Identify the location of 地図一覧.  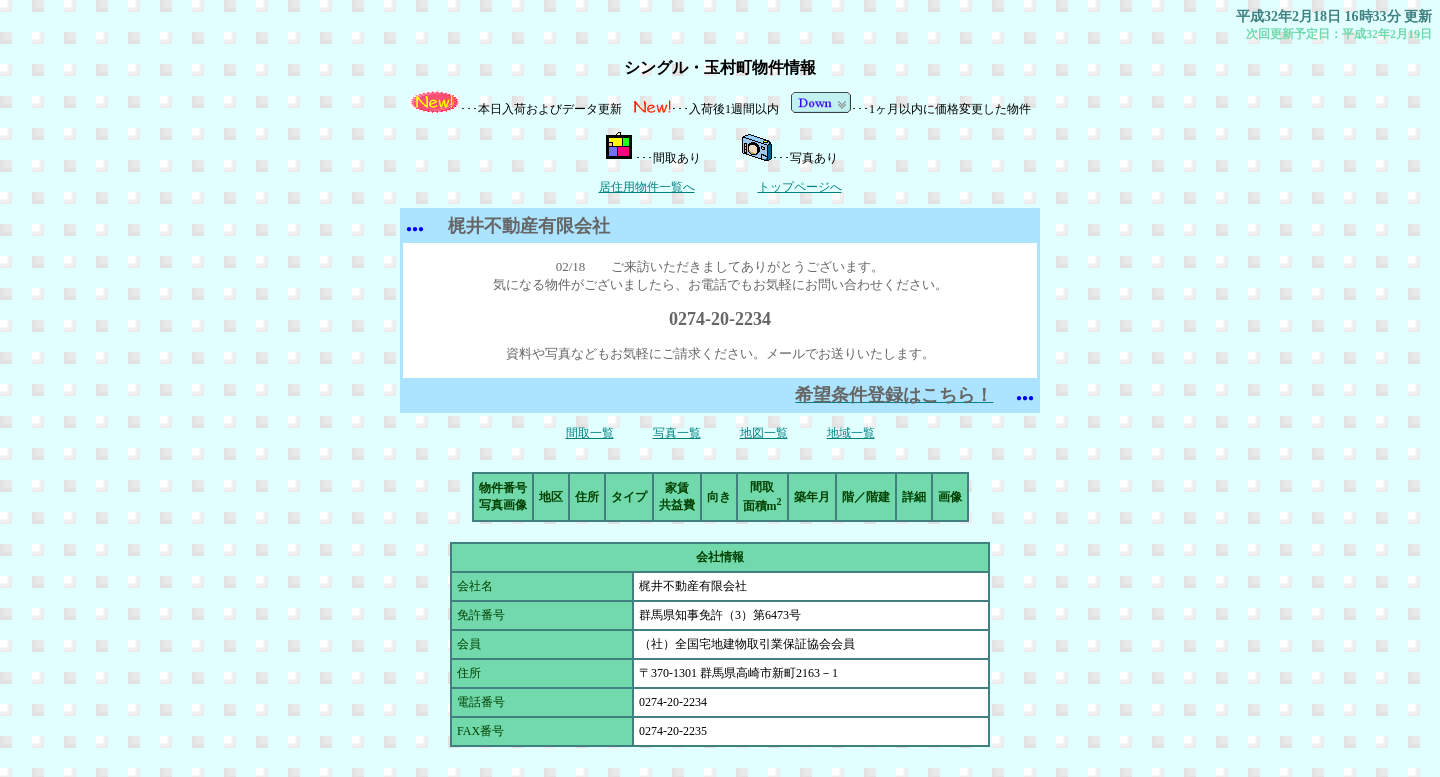
(764, 433).